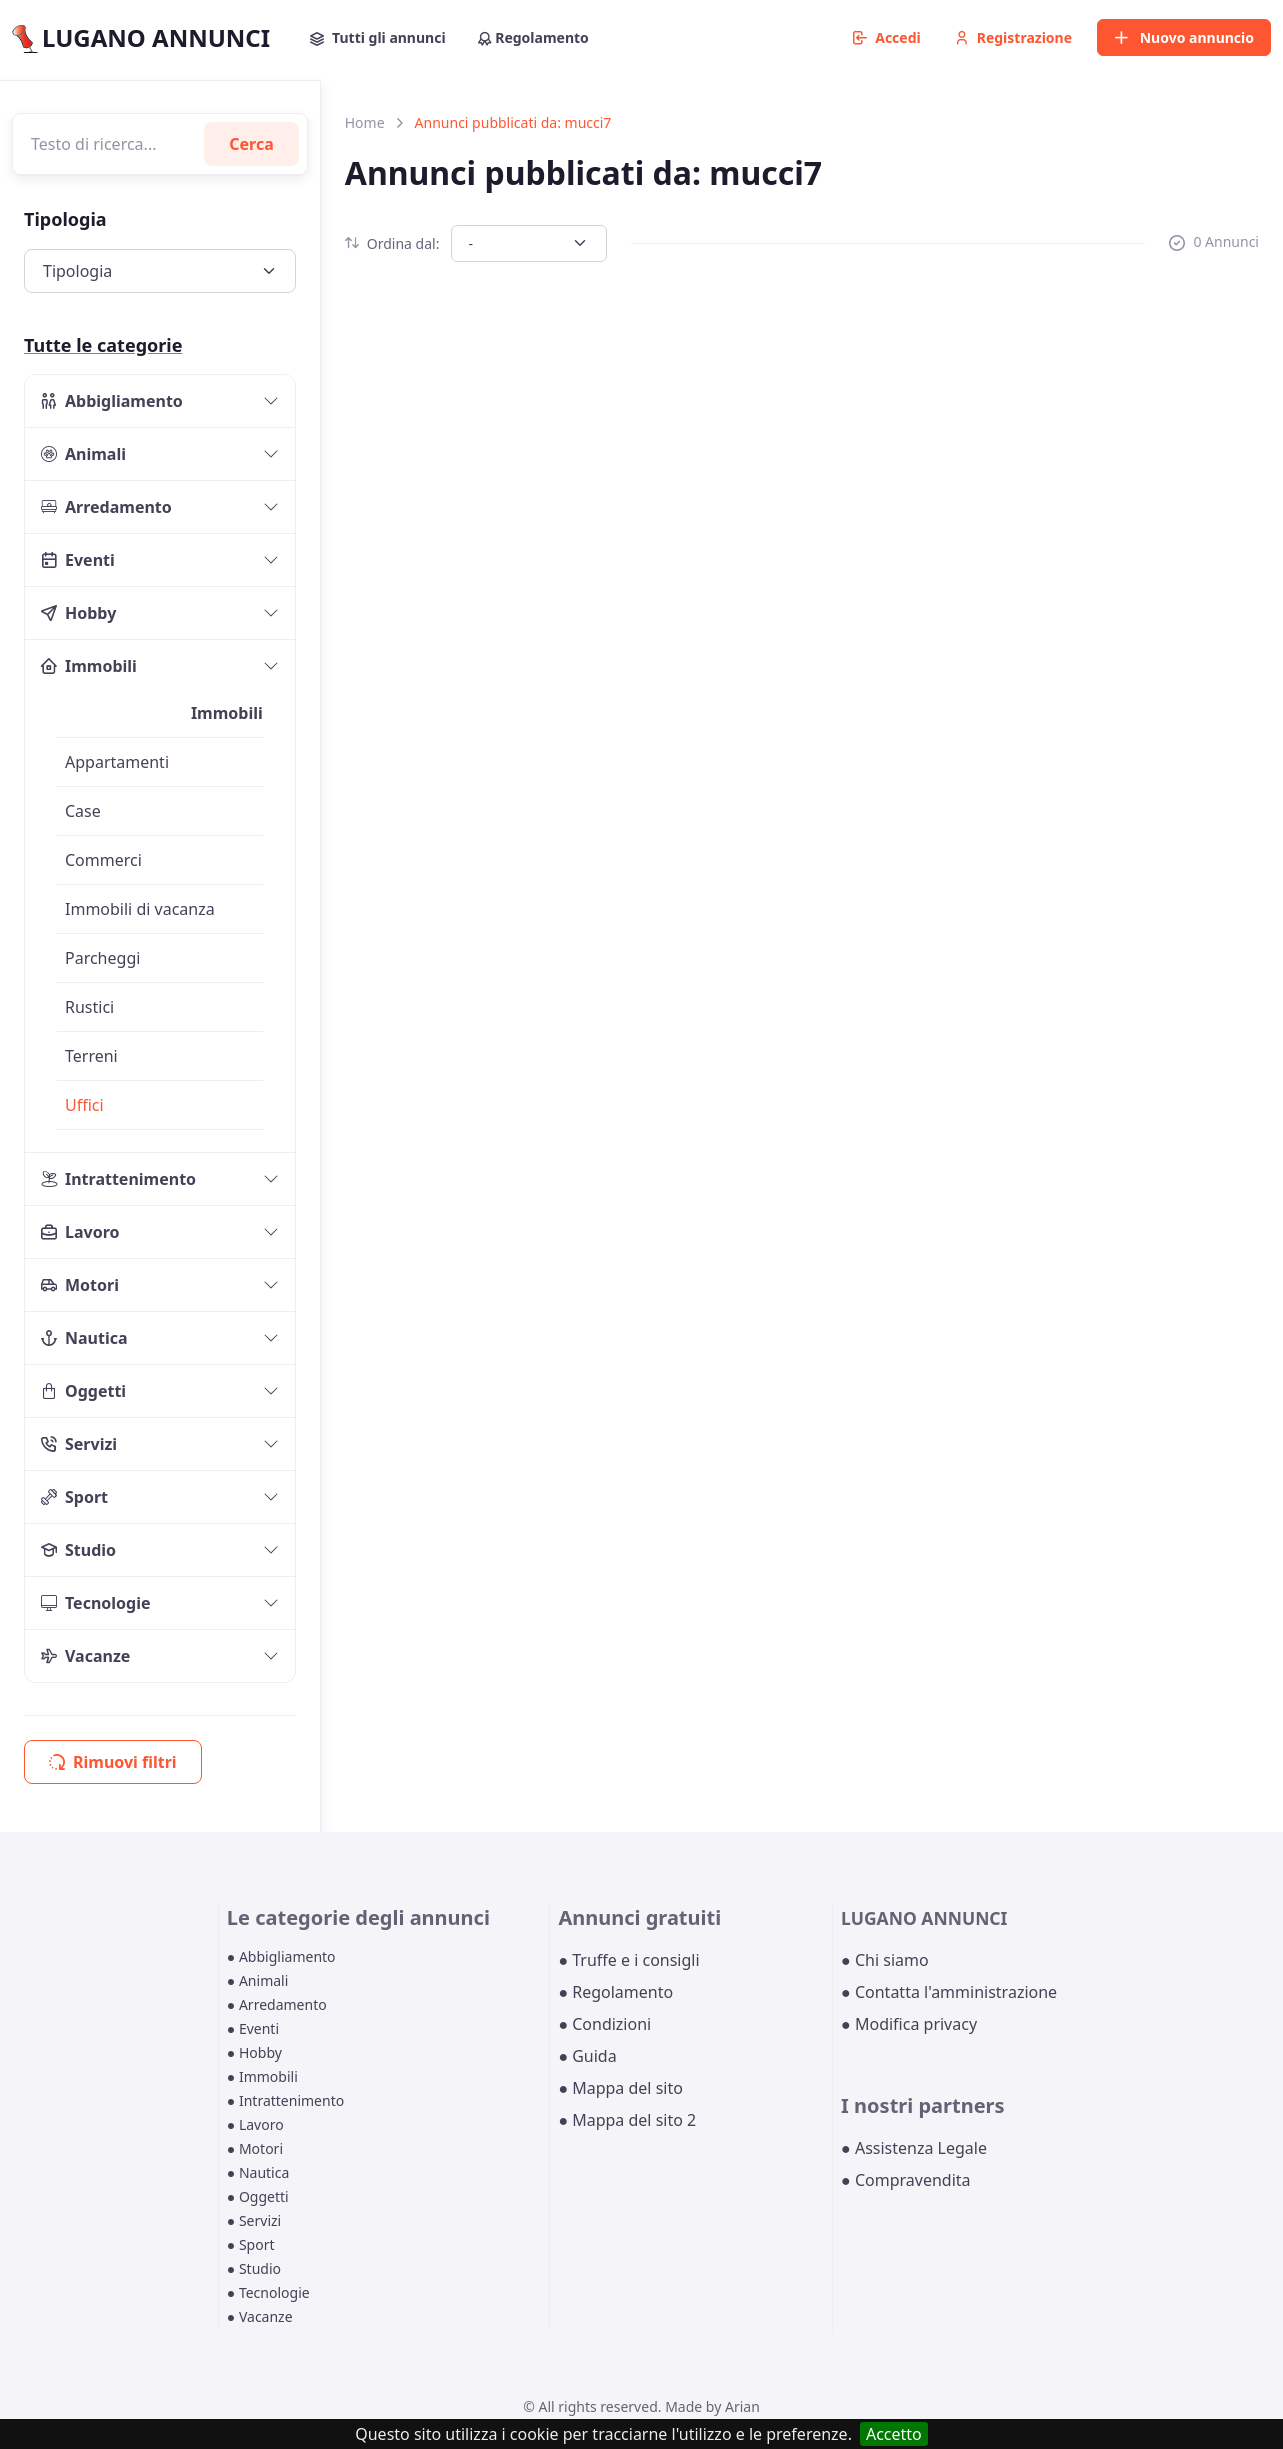 This screenshot has width=1283, height=2449. Describe the element at coordinates (604, 2024) in the screenshot. I see `● Condizioni` at that location.